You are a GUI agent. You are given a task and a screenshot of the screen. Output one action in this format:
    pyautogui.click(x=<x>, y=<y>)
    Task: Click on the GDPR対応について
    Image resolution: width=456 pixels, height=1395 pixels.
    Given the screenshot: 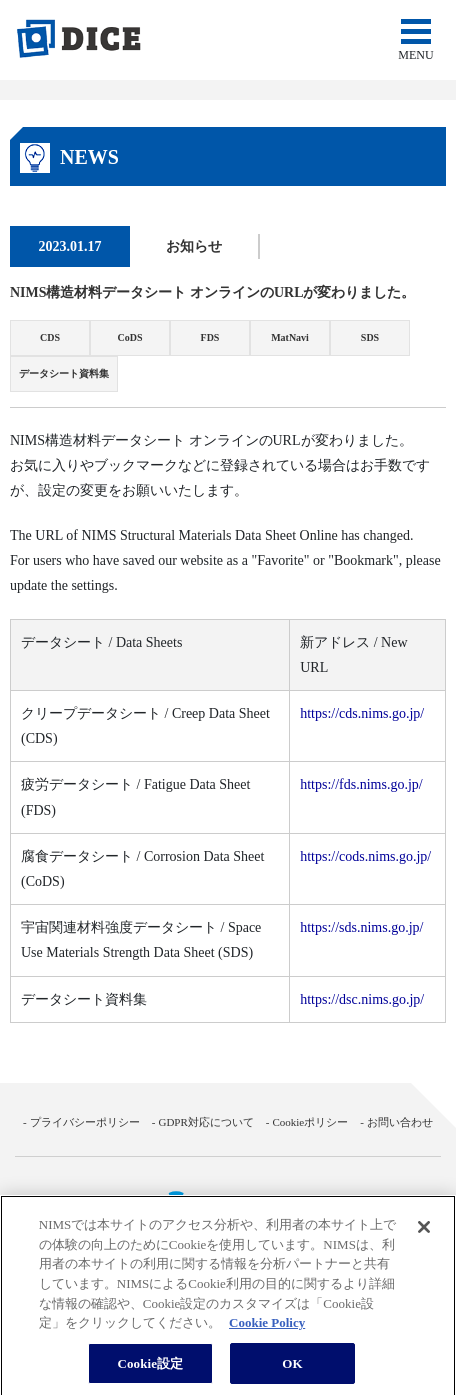 What is the action you would take?
    pyautogui.click(x=205, y=1122)
    